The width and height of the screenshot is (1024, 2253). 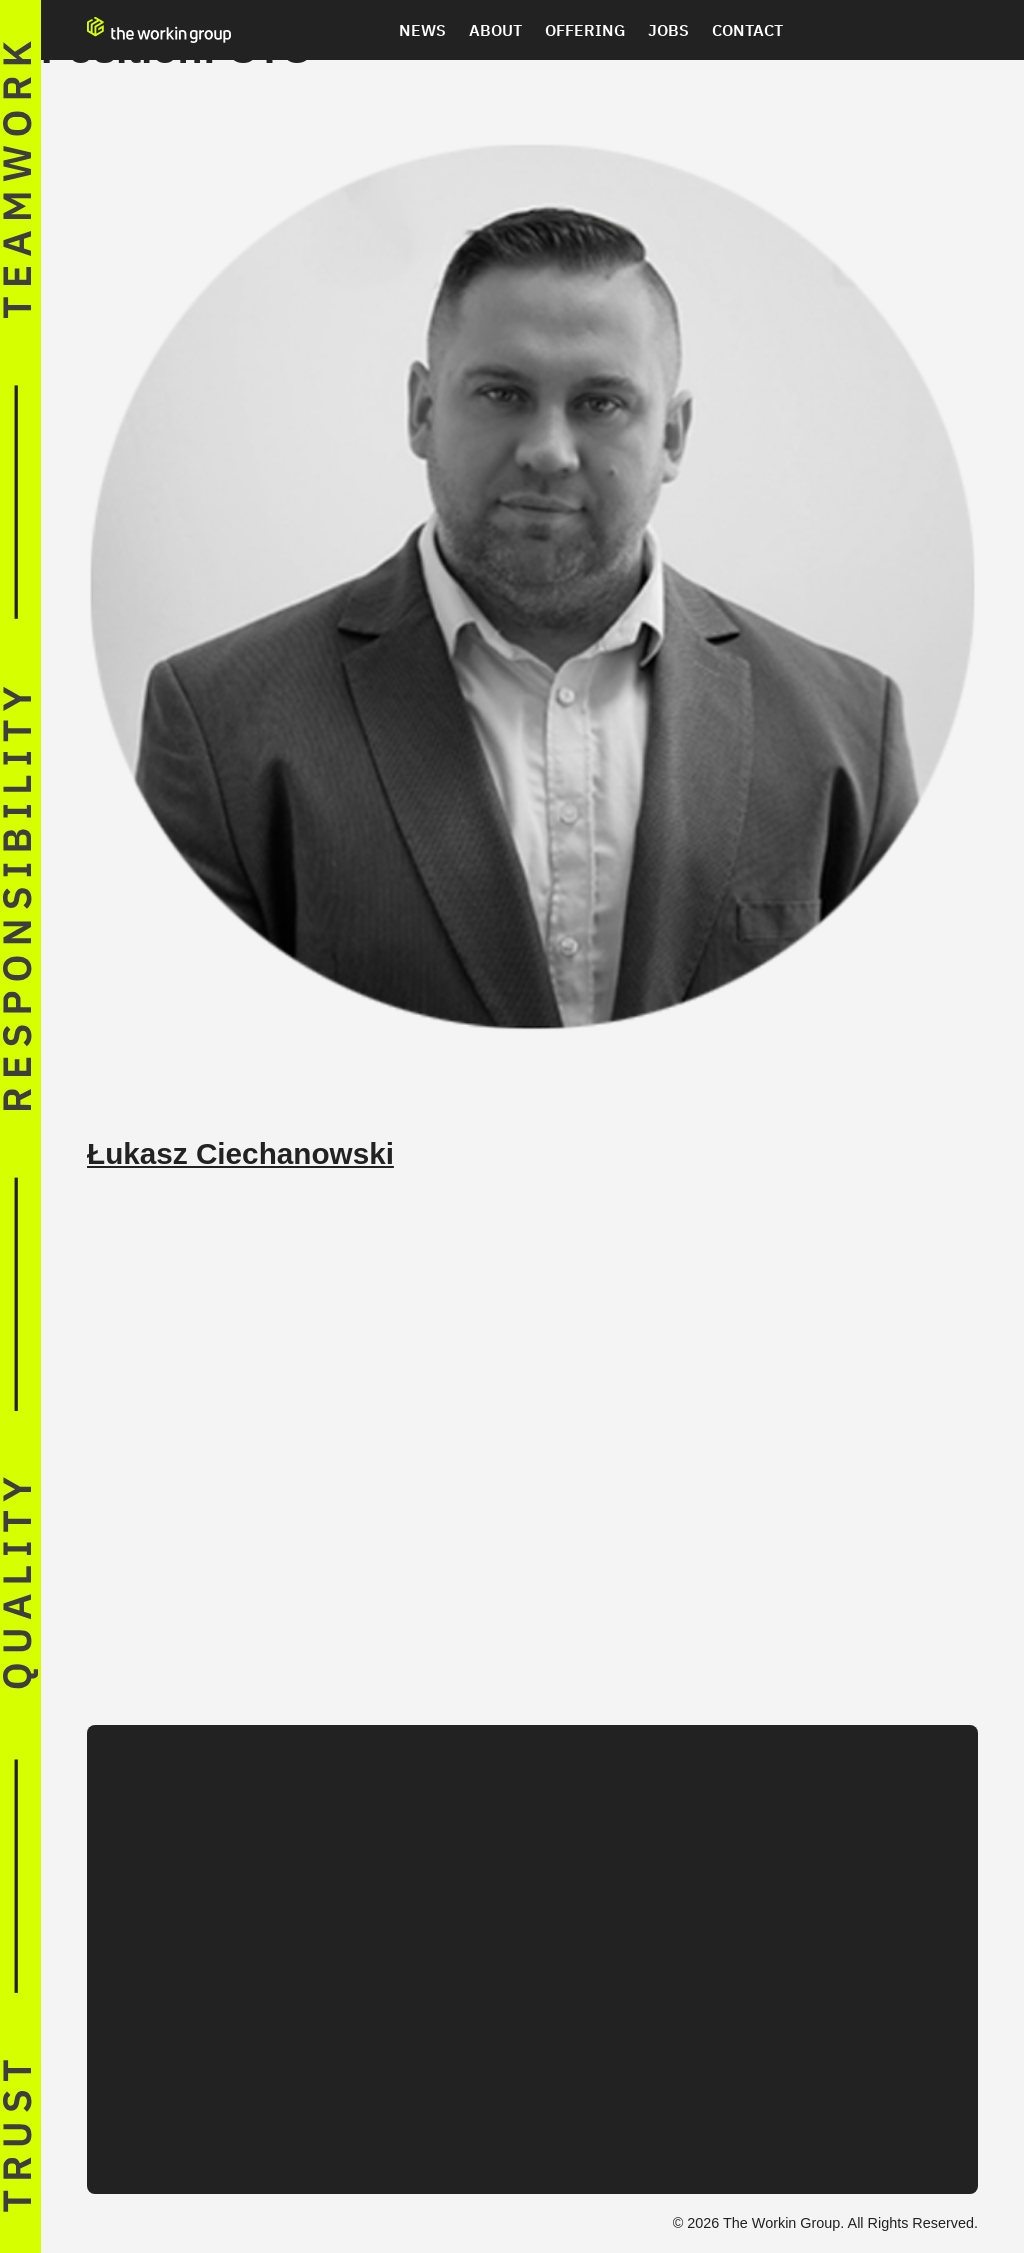 What do you see at coordinates (668, 30) in the screenshot?
I see `Jobs` at bounding box center [668, 30].